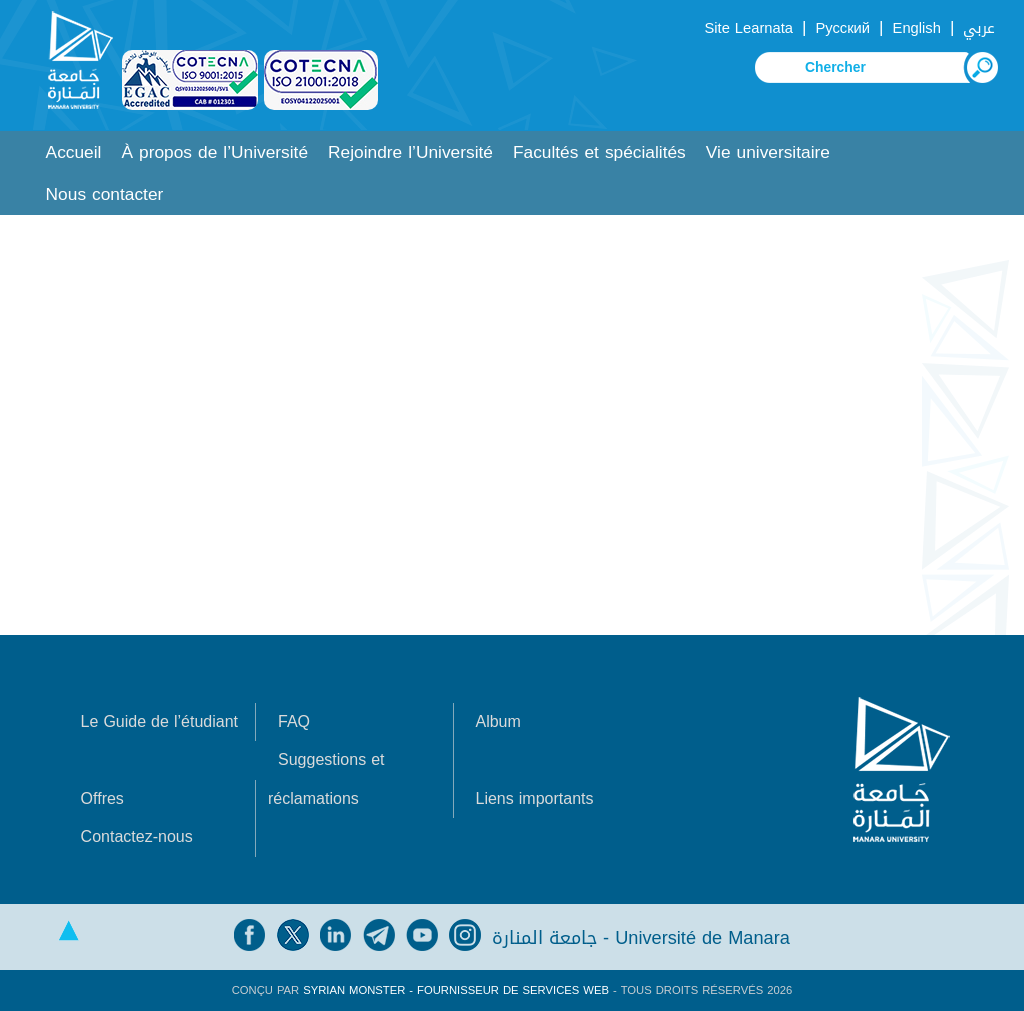  What do you see at coordinates (768, 152) in the screenshot?
I see `Vie universitaire` at bounding box center [768, 152].